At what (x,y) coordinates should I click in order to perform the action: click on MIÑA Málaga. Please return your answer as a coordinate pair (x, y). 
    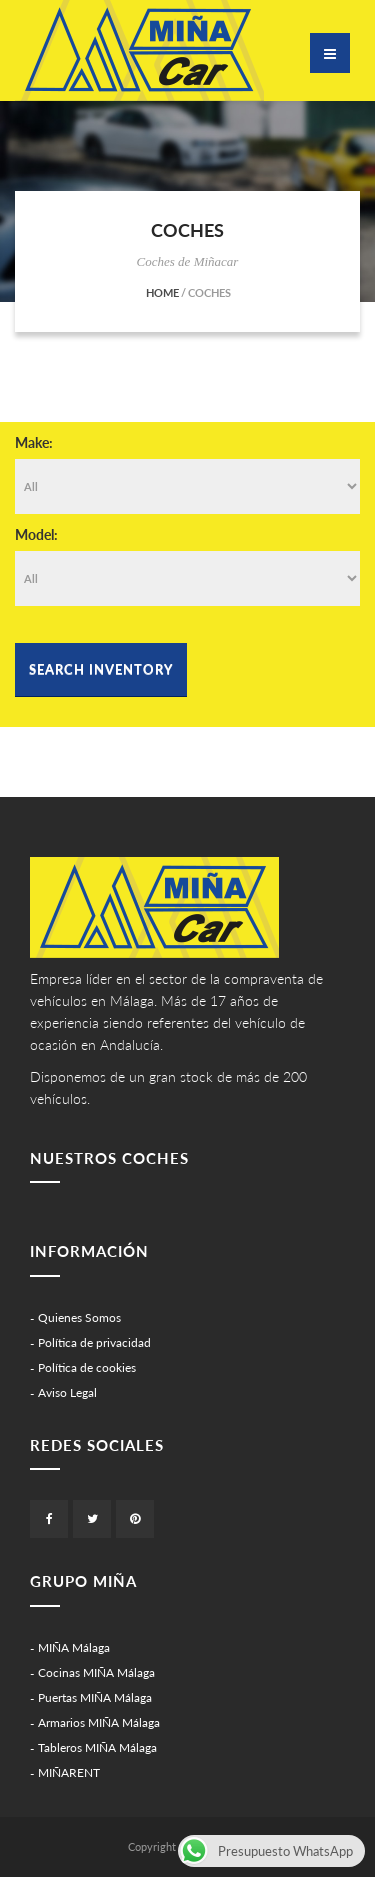
    Looking at the image, I should click on (74, 1647).